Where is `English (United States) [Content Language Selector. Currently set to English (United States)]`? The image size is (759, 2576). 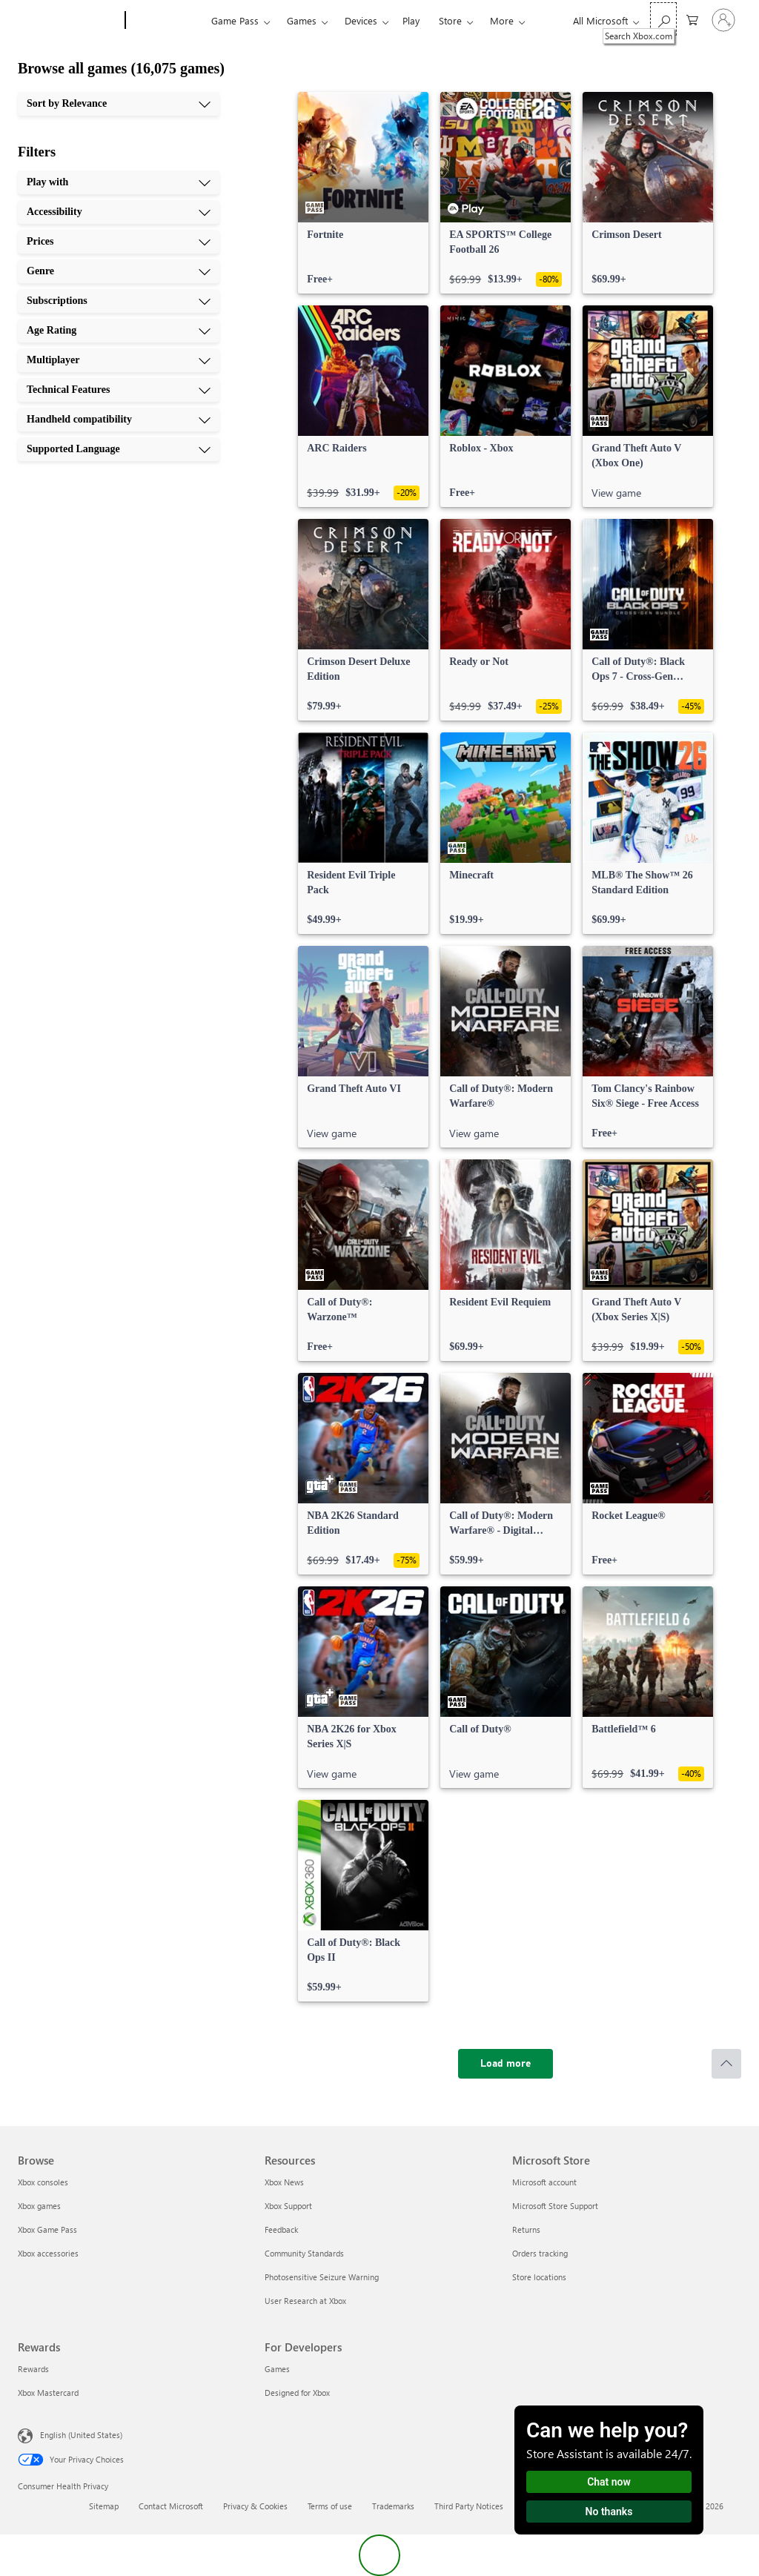
English (United States) [Content Language Selector. Currently set to English (United States)] is located at coordinates (81, 2435).